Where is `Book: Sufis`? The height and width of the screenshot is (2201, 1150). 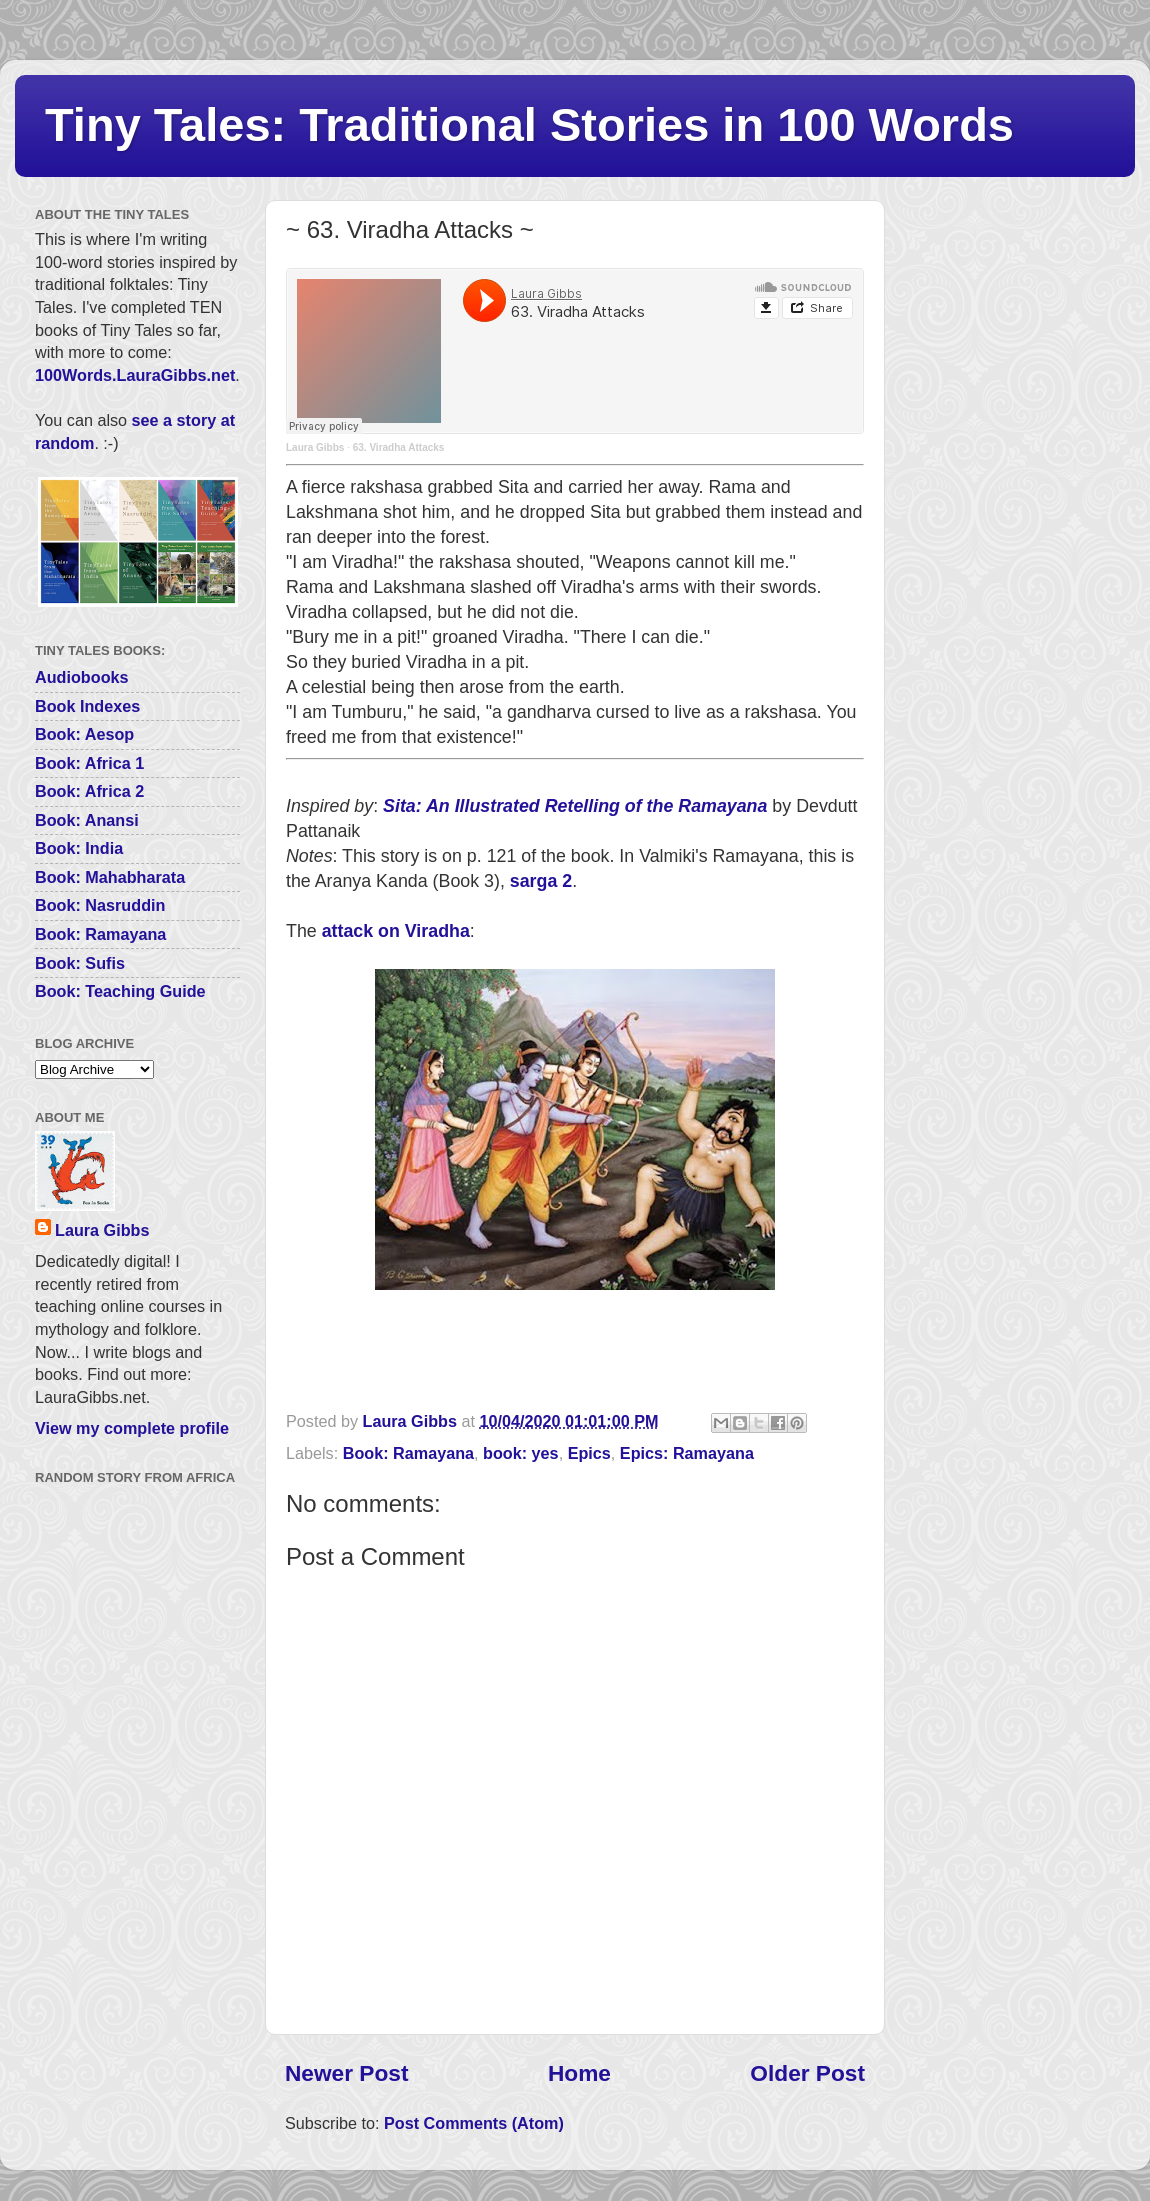
Book: Sufis is located at coordinates (80, 963).